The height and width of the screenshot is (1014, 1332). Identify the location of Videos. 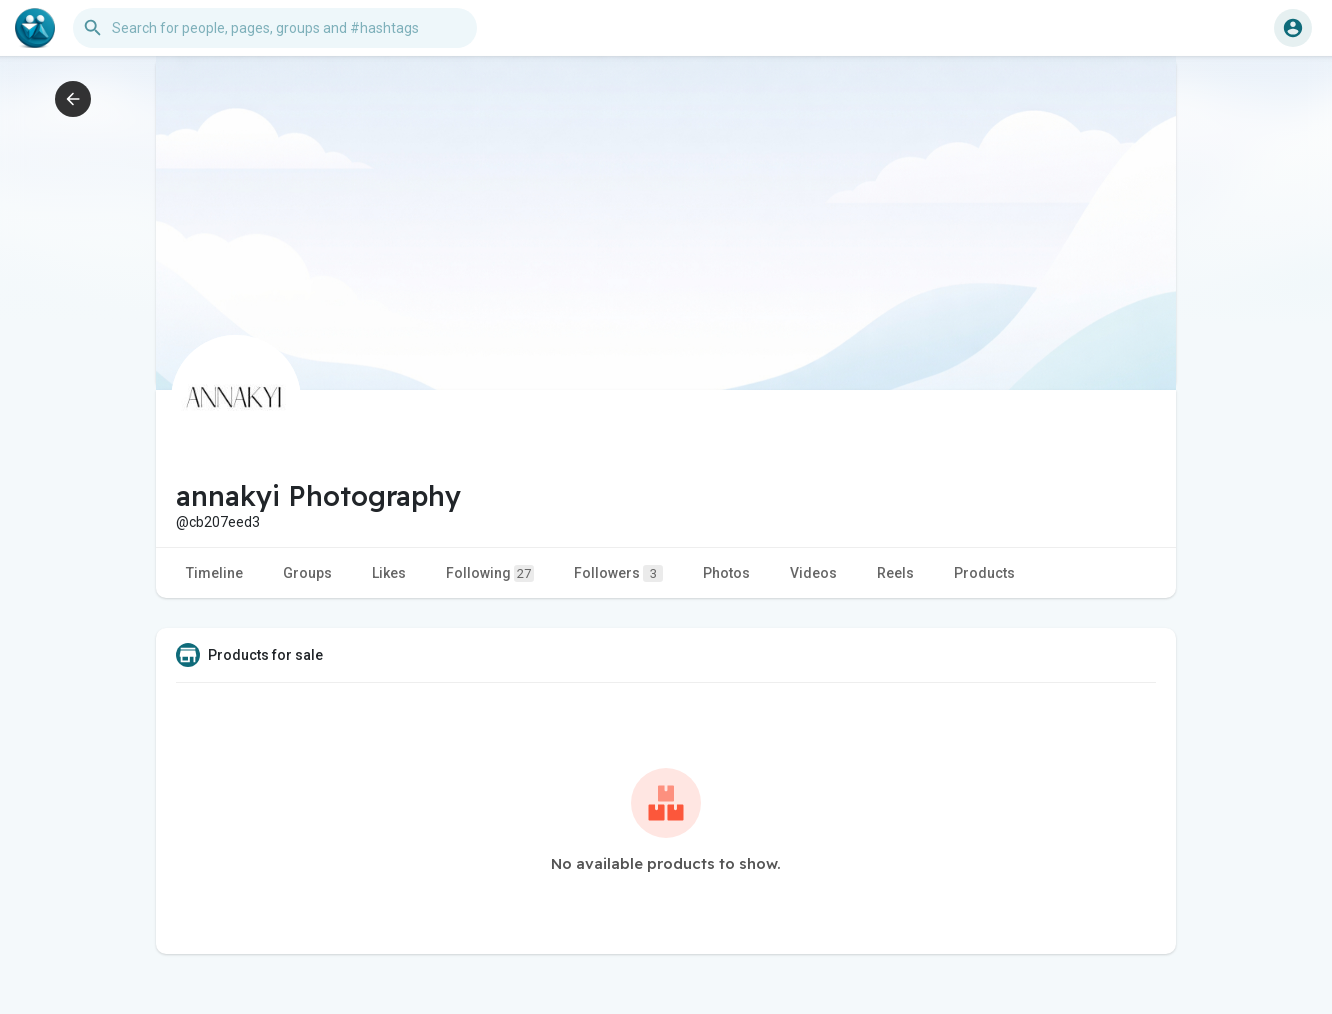
(813, 573).